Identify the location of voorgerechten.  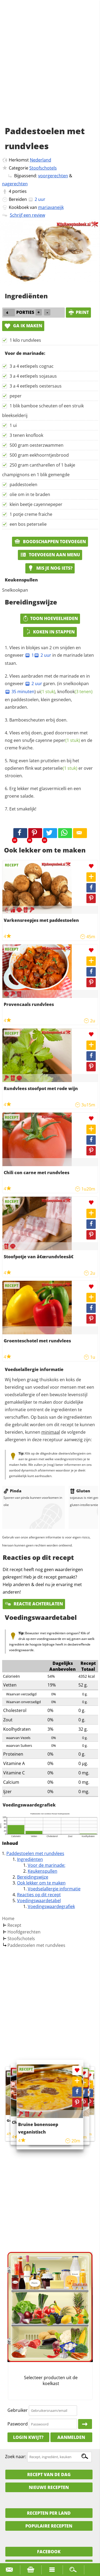
(53, 176).